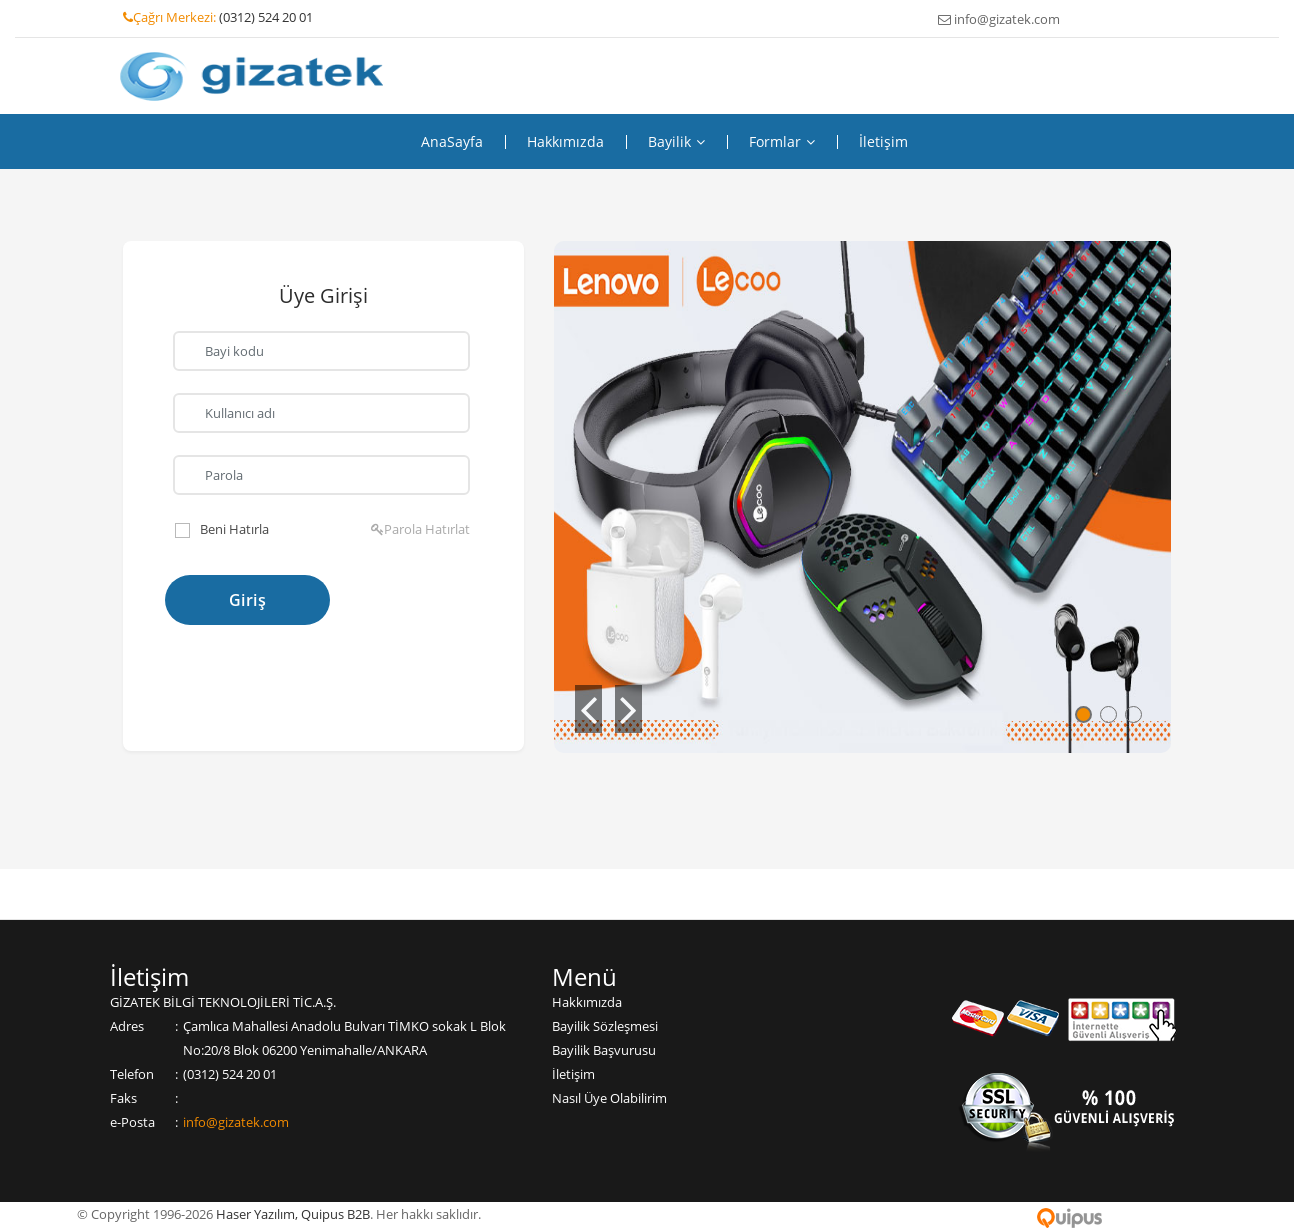  What do you see at coordinates (676, 142) in the screenshot?
I see `Bayilik` at bounding box center [676, 142].